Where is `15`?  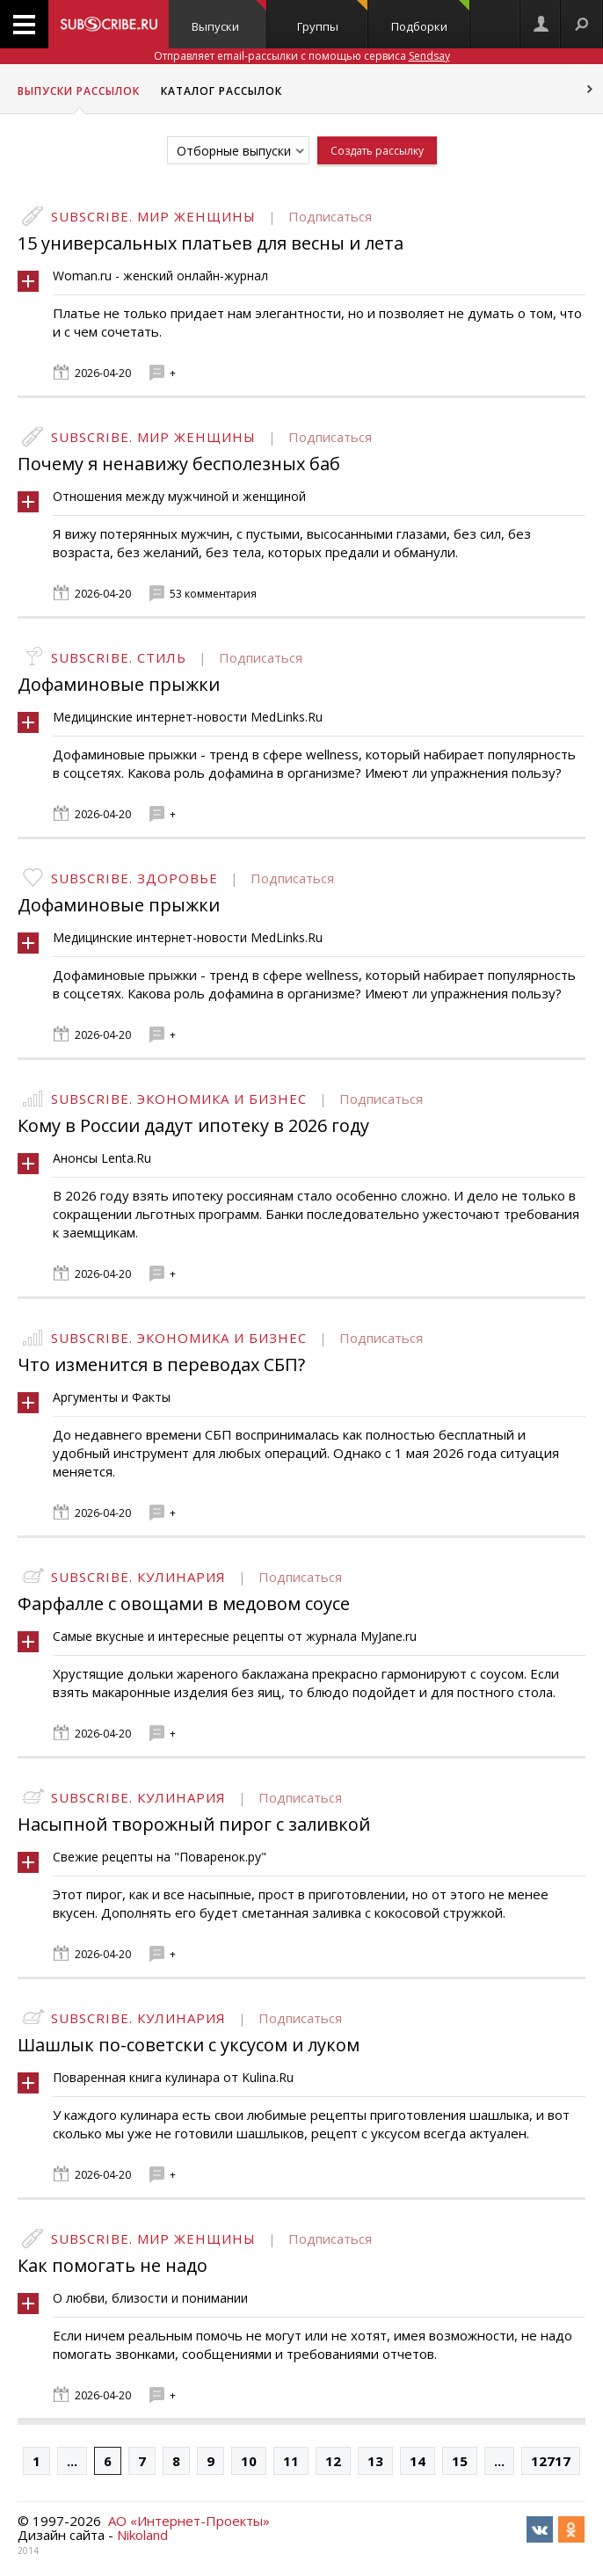
15 is located at coordinates (460, 2461).